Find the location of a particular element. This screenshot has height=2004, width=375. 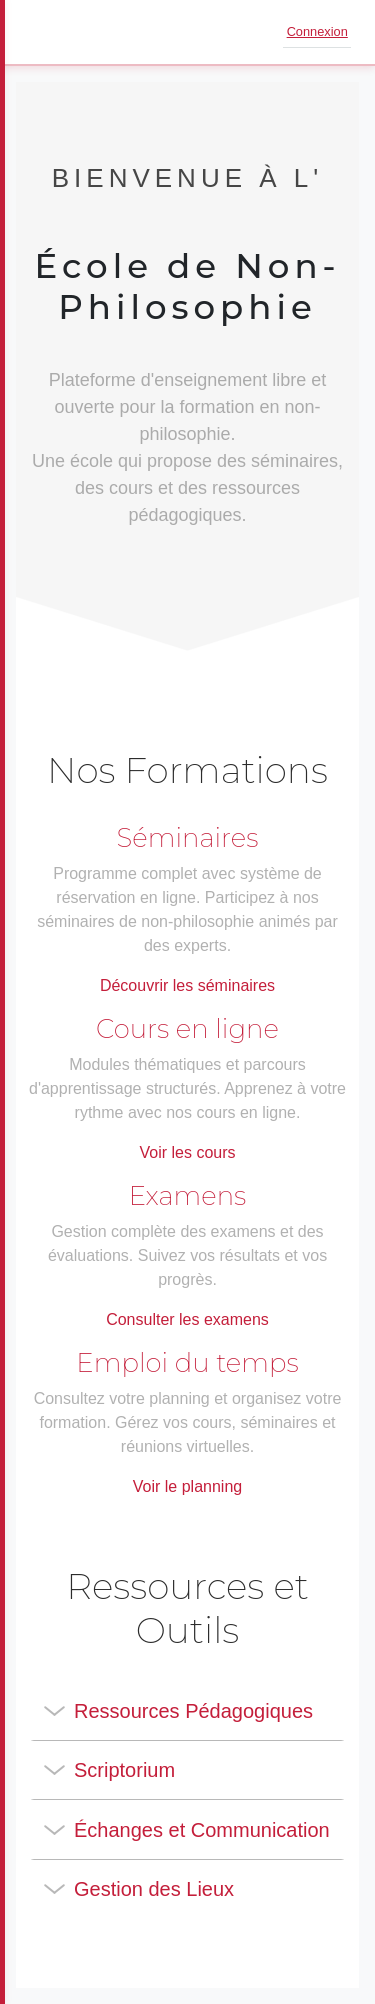

Ressources Pédagogiques is located at coordinates (193, 1711).